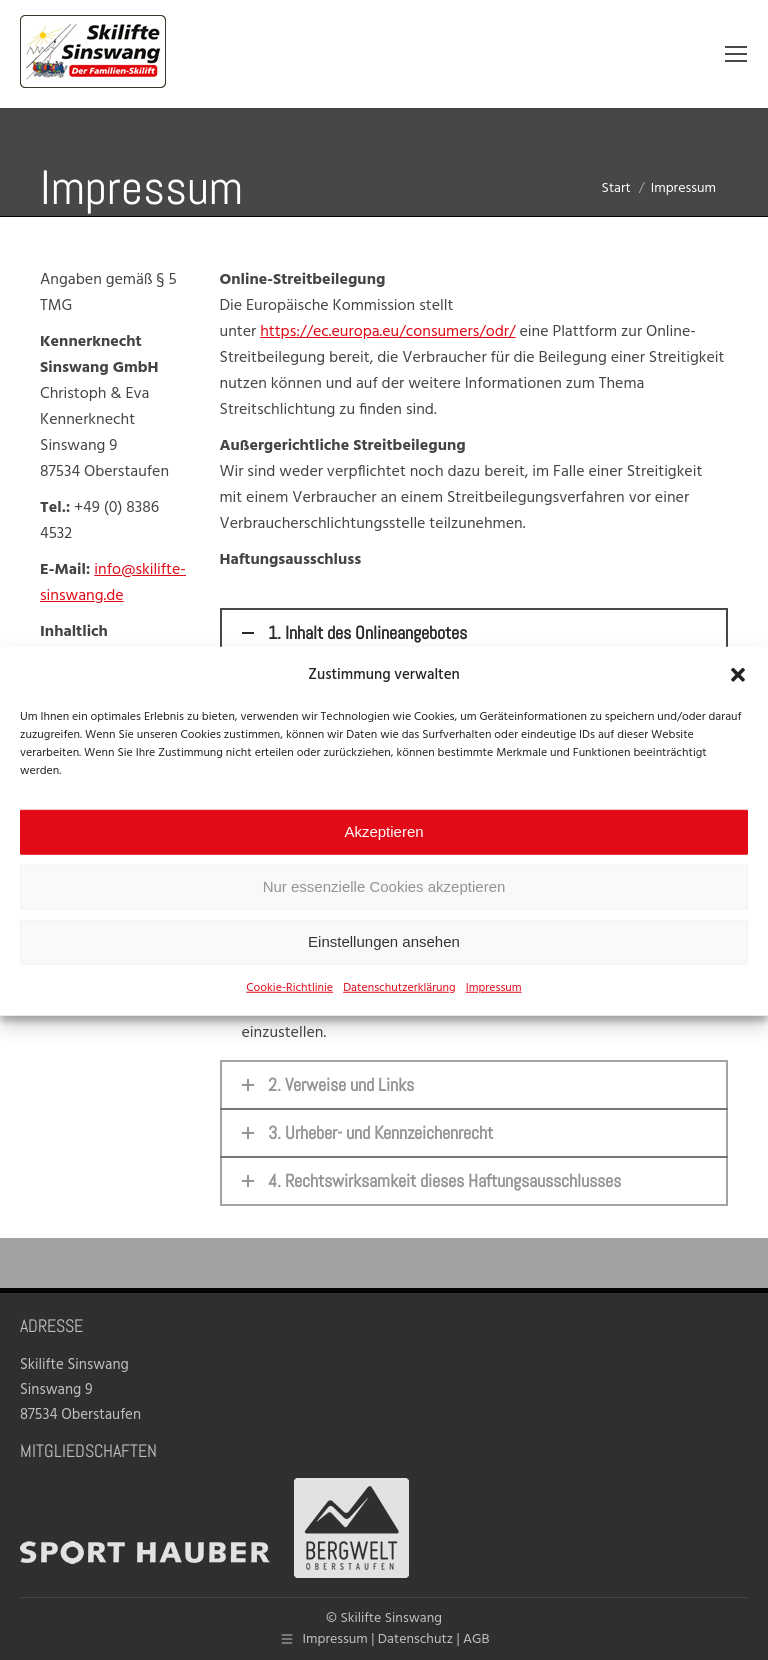 The height and width of the screenshot is (1660, 768). Describe the element at coordinates (387, 332) in the screenshot. I see `https://ec.europa.eu/consumers/odr/` at that location.